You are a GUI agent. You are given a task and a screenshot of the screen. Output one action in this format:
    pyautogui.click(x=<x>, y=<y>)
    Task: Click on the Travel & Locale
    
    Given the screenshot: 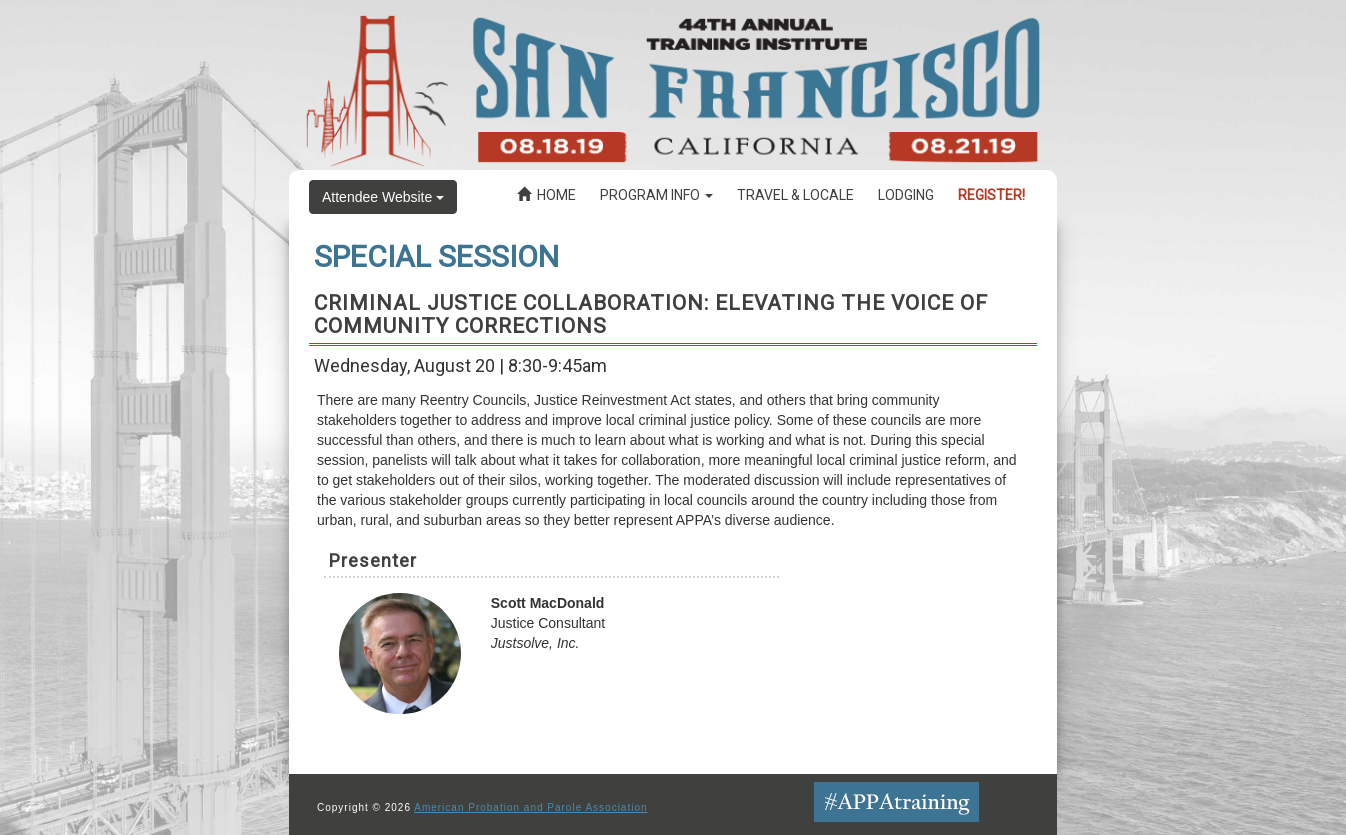 What is the action you would take?
    pyautogui.click(x=795, y=195)
    